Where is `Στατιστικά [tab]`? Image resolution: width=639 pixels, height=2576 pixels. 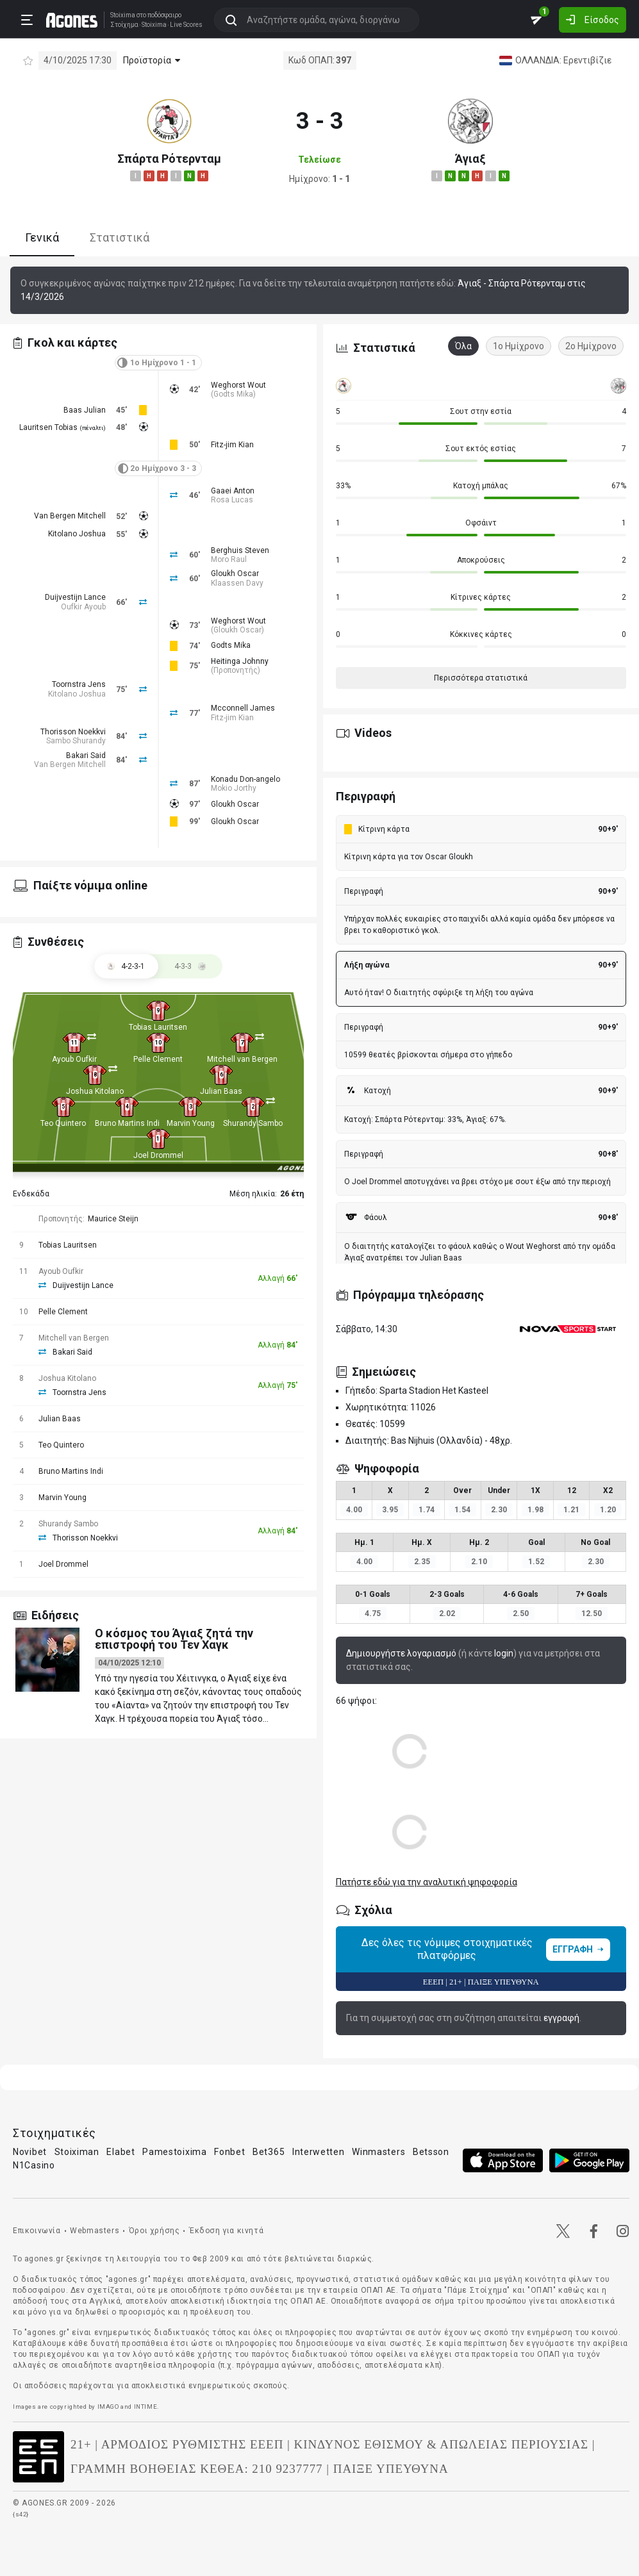 Στατιστικά [tab] is located at coordinates (119, 237).